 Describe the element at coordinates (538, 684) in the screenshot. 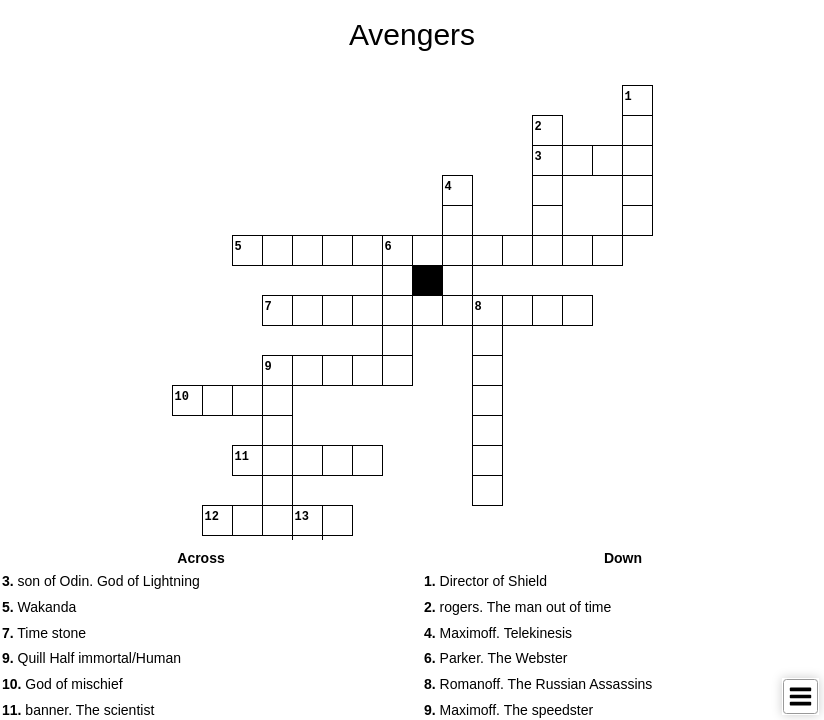

I see `Romanoff. The Russian Assassins [button]` at that location.